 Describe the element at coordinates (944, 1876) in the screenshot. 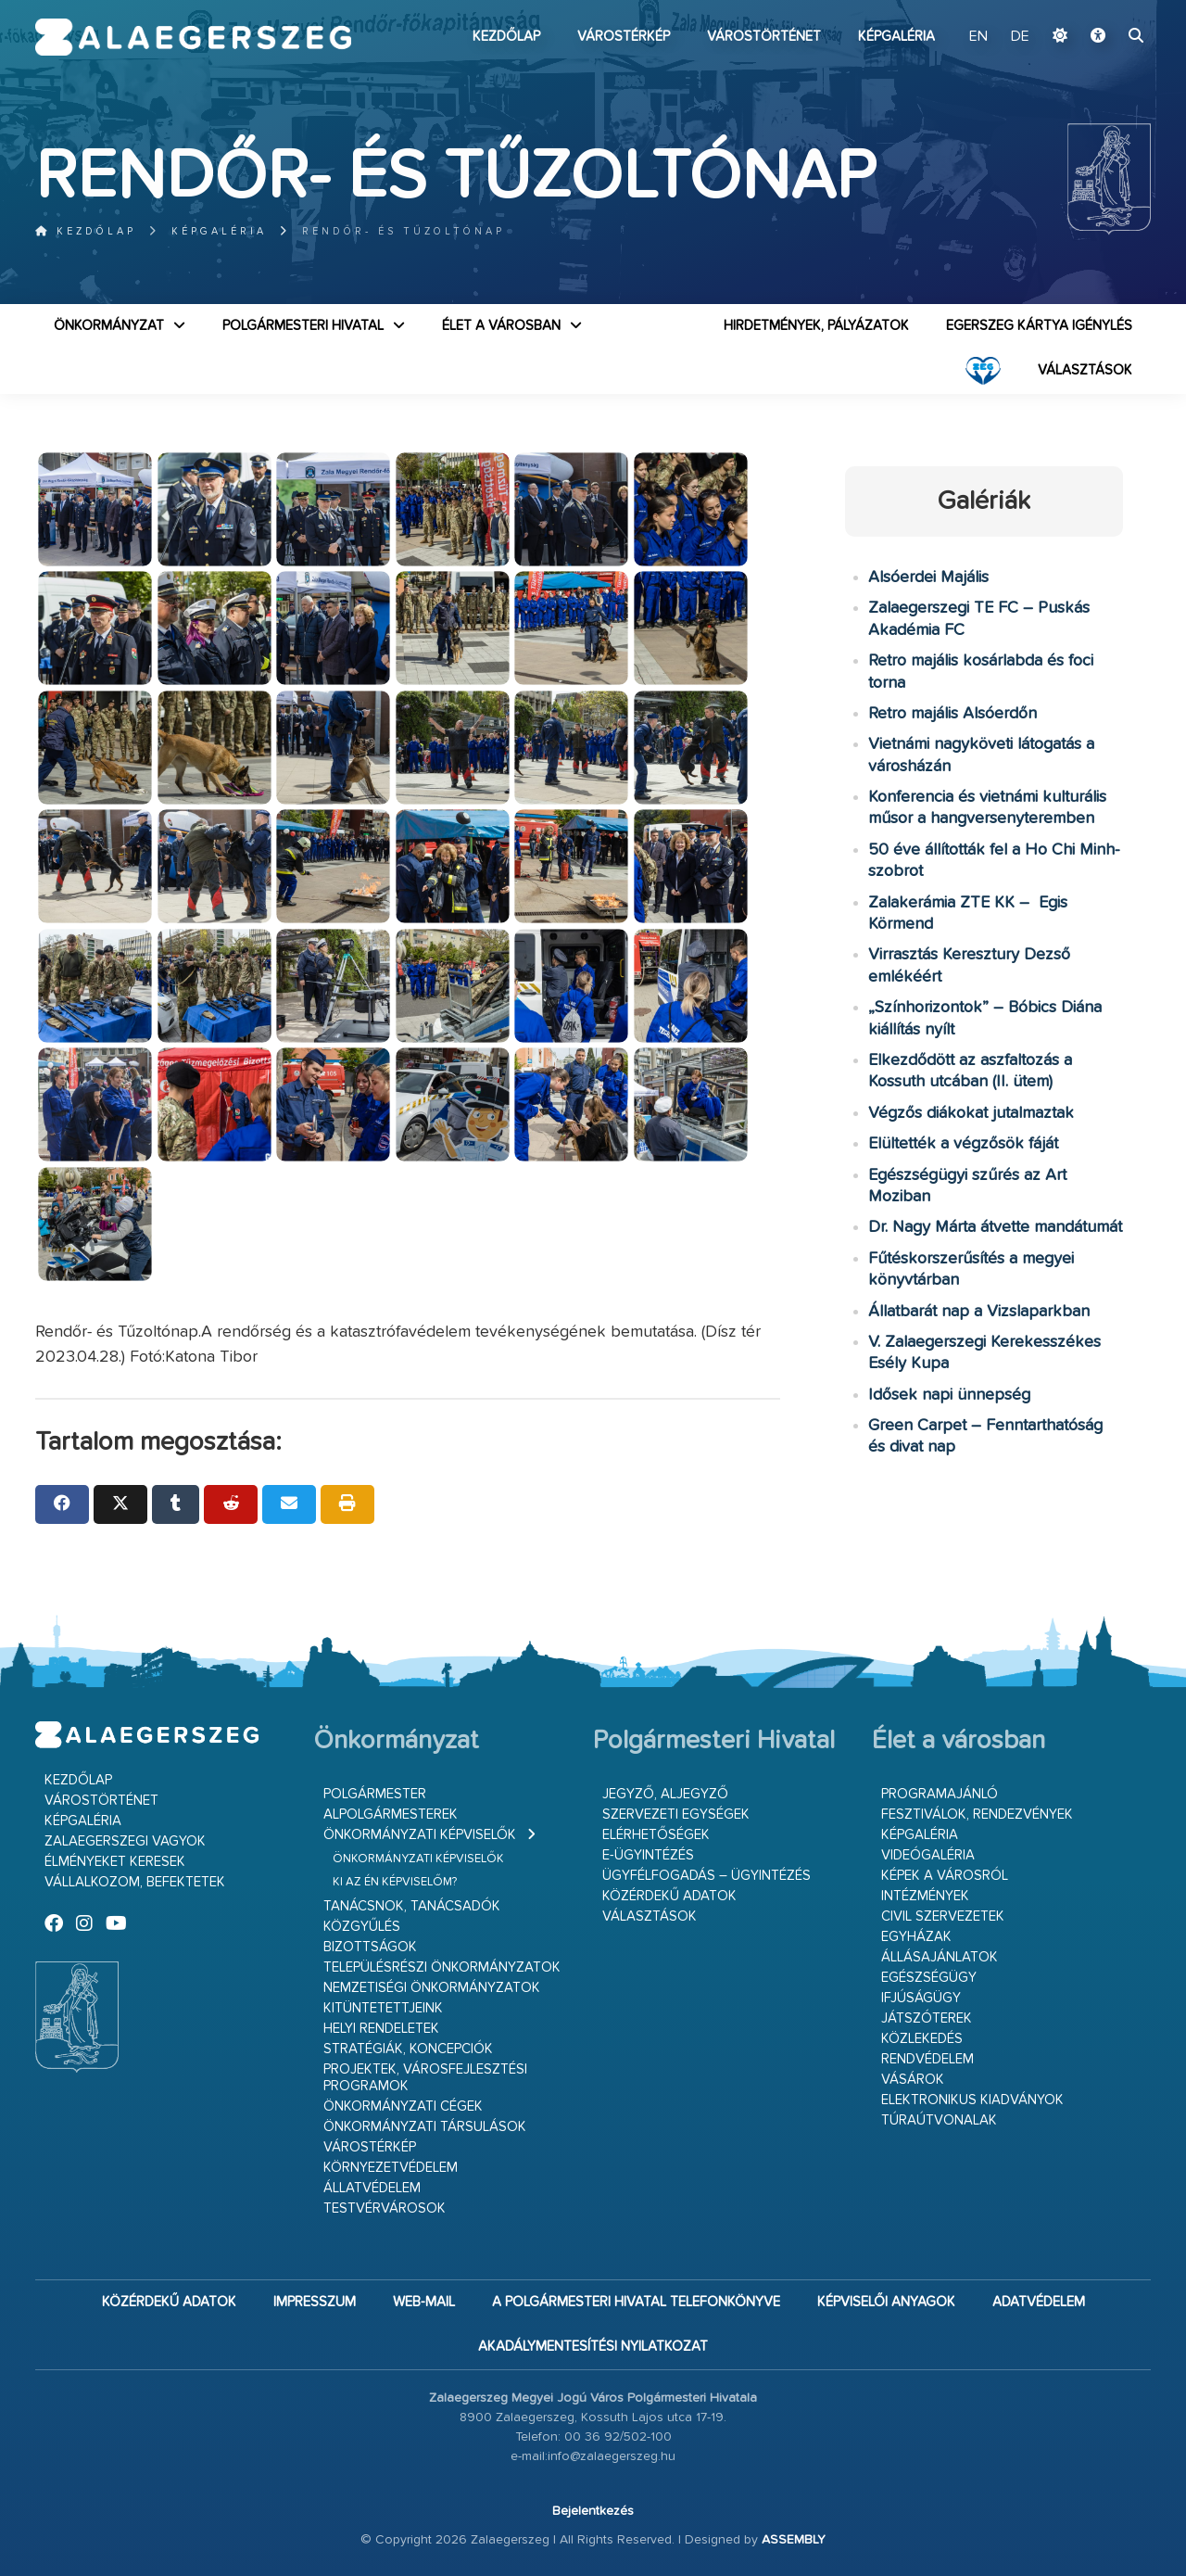

I see `Képek a városról` at that location.